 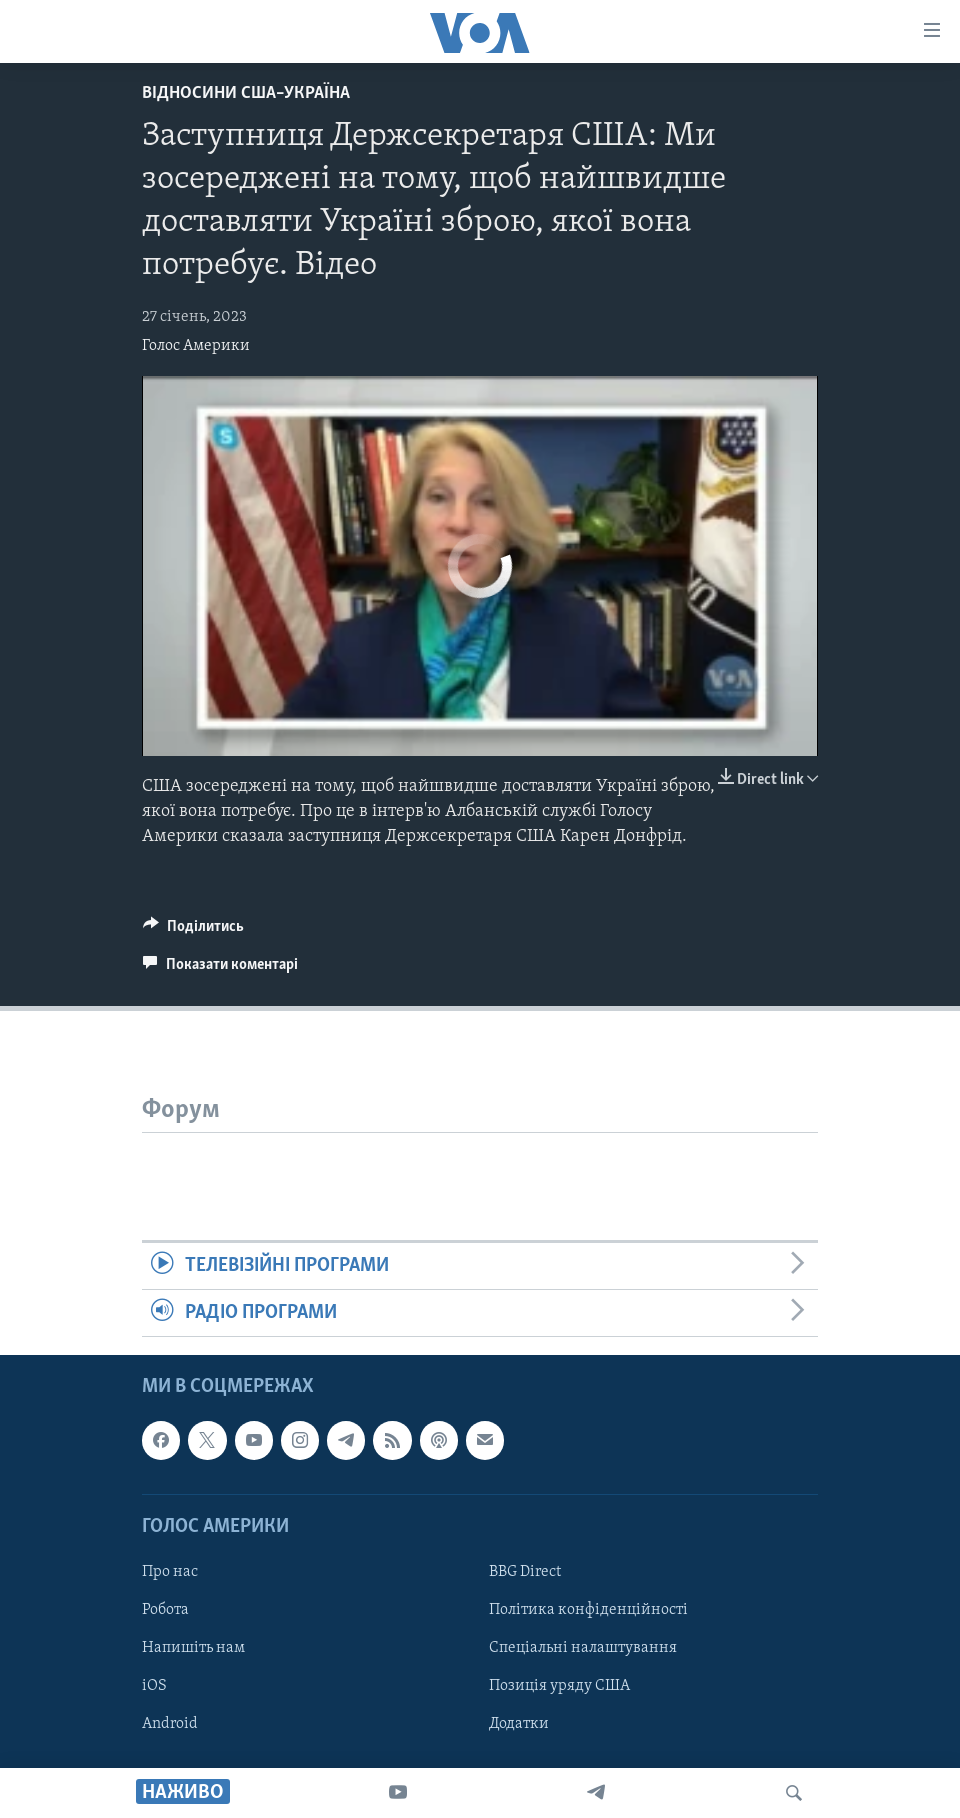 I want to click on Додатки, so click(x=519, y=1724).